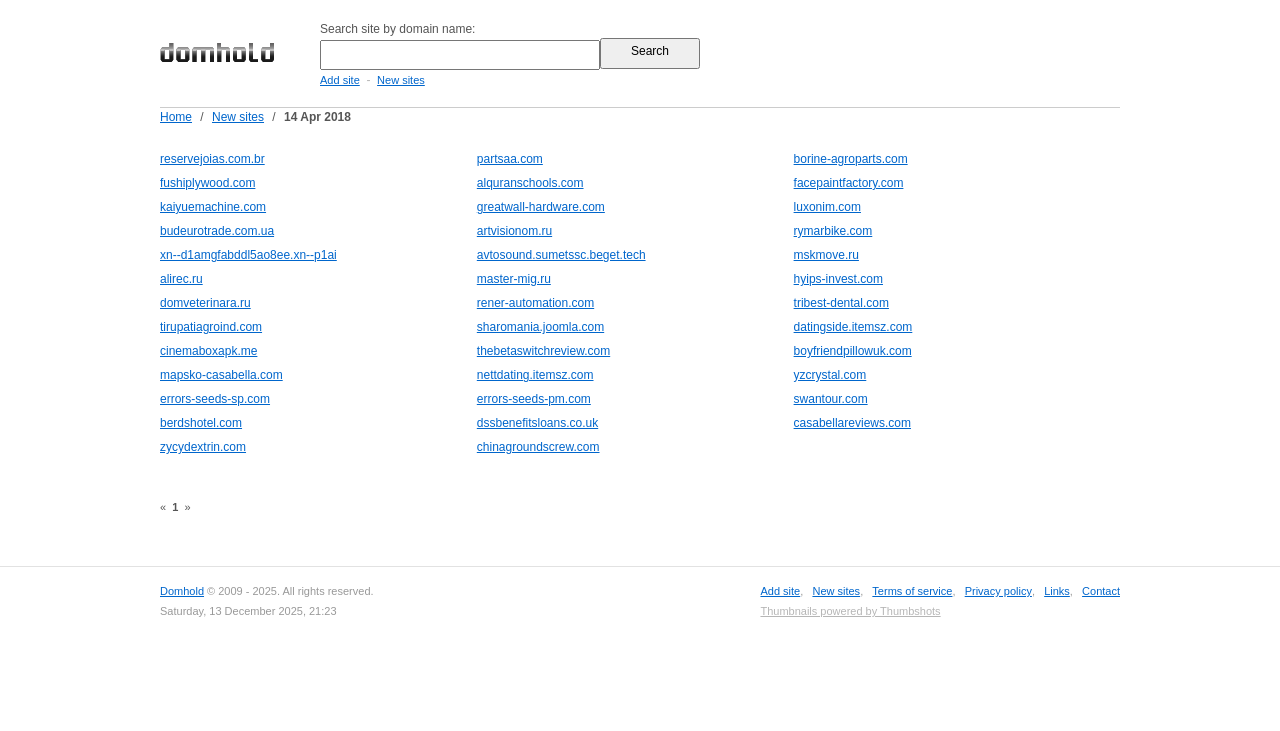  Describe the element at coordinates (535, 303) in the screenshot. I see `rener-automation.com` at that location.